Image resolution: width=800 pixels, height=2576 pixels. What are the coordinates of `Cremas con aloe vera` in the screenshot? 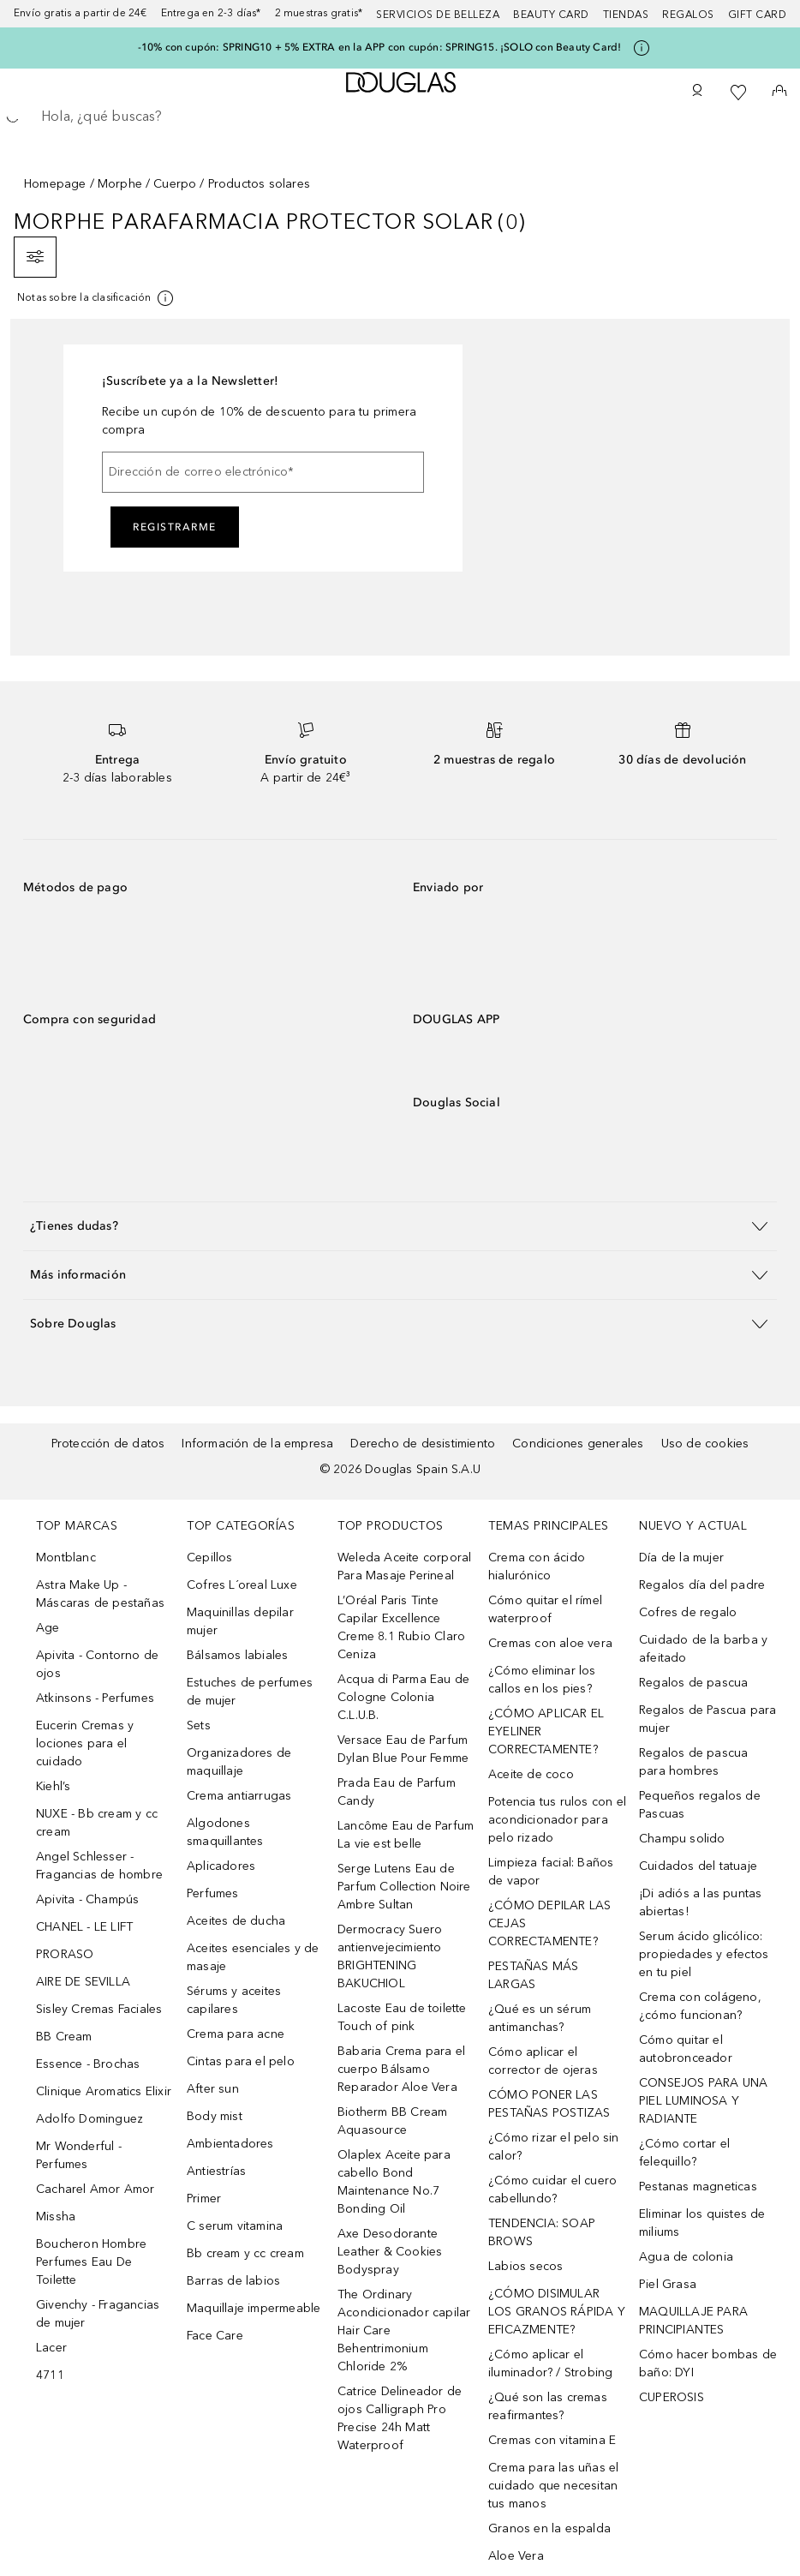 It's located at (550, 1643).